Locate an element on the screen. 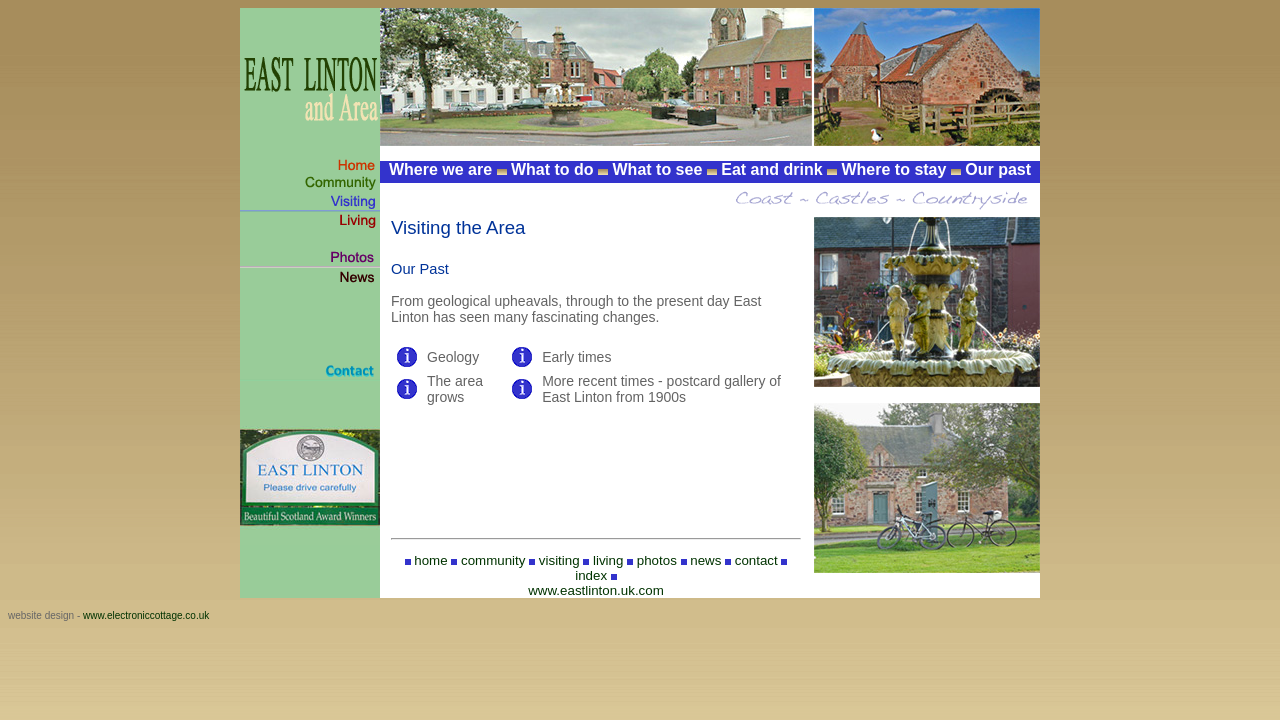 This screenshot has width=1280, height=720. news is located at coordinates (705, 560).